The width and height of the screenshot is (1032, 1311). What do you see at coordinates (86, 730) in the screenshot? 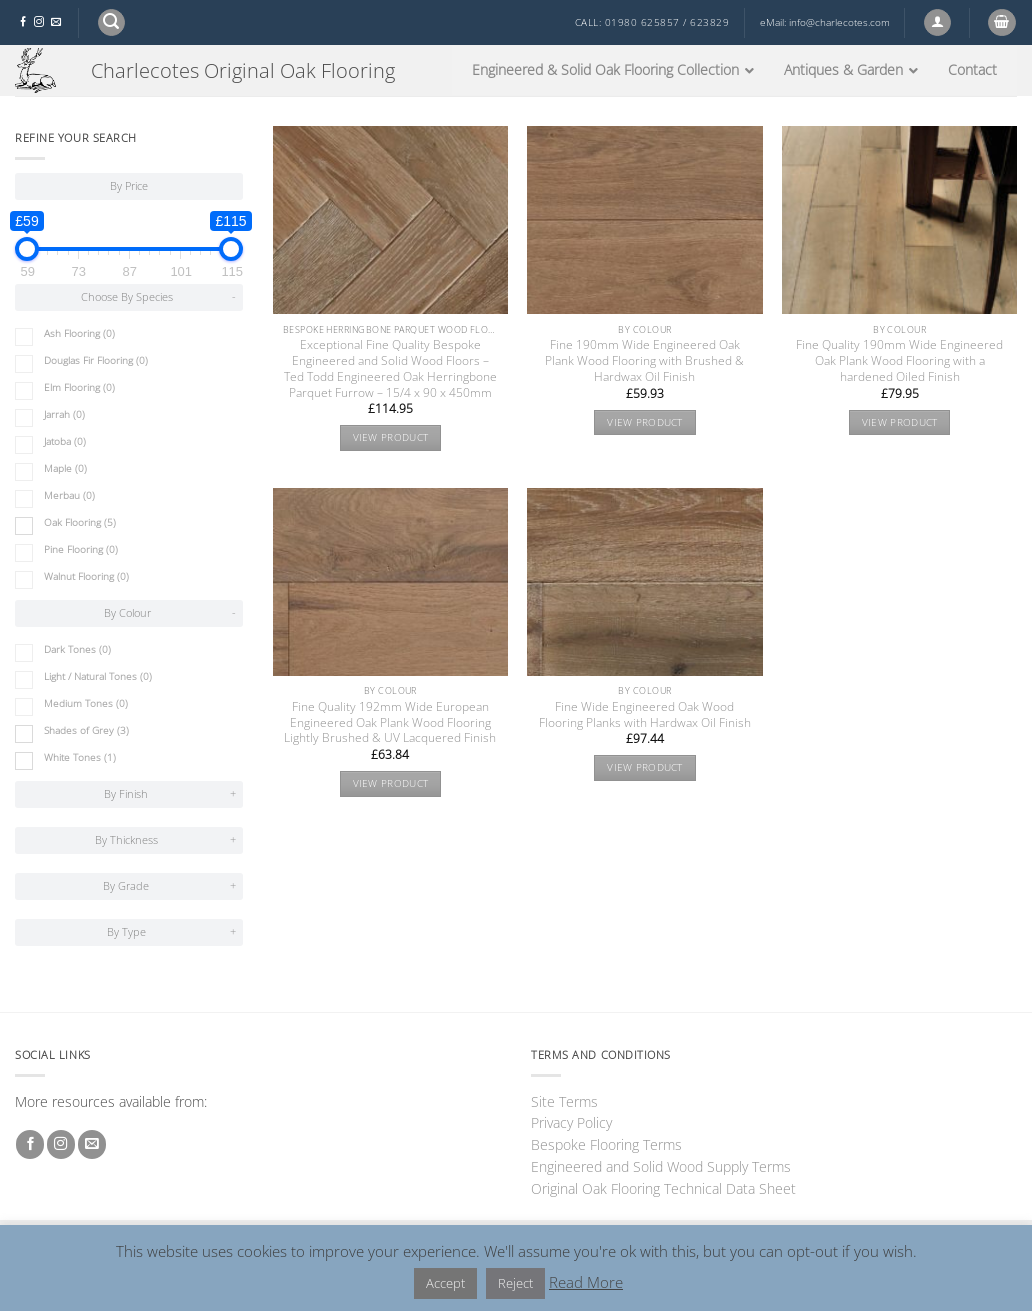
I see `Shades of Grey` at bounding box center [86, 730].